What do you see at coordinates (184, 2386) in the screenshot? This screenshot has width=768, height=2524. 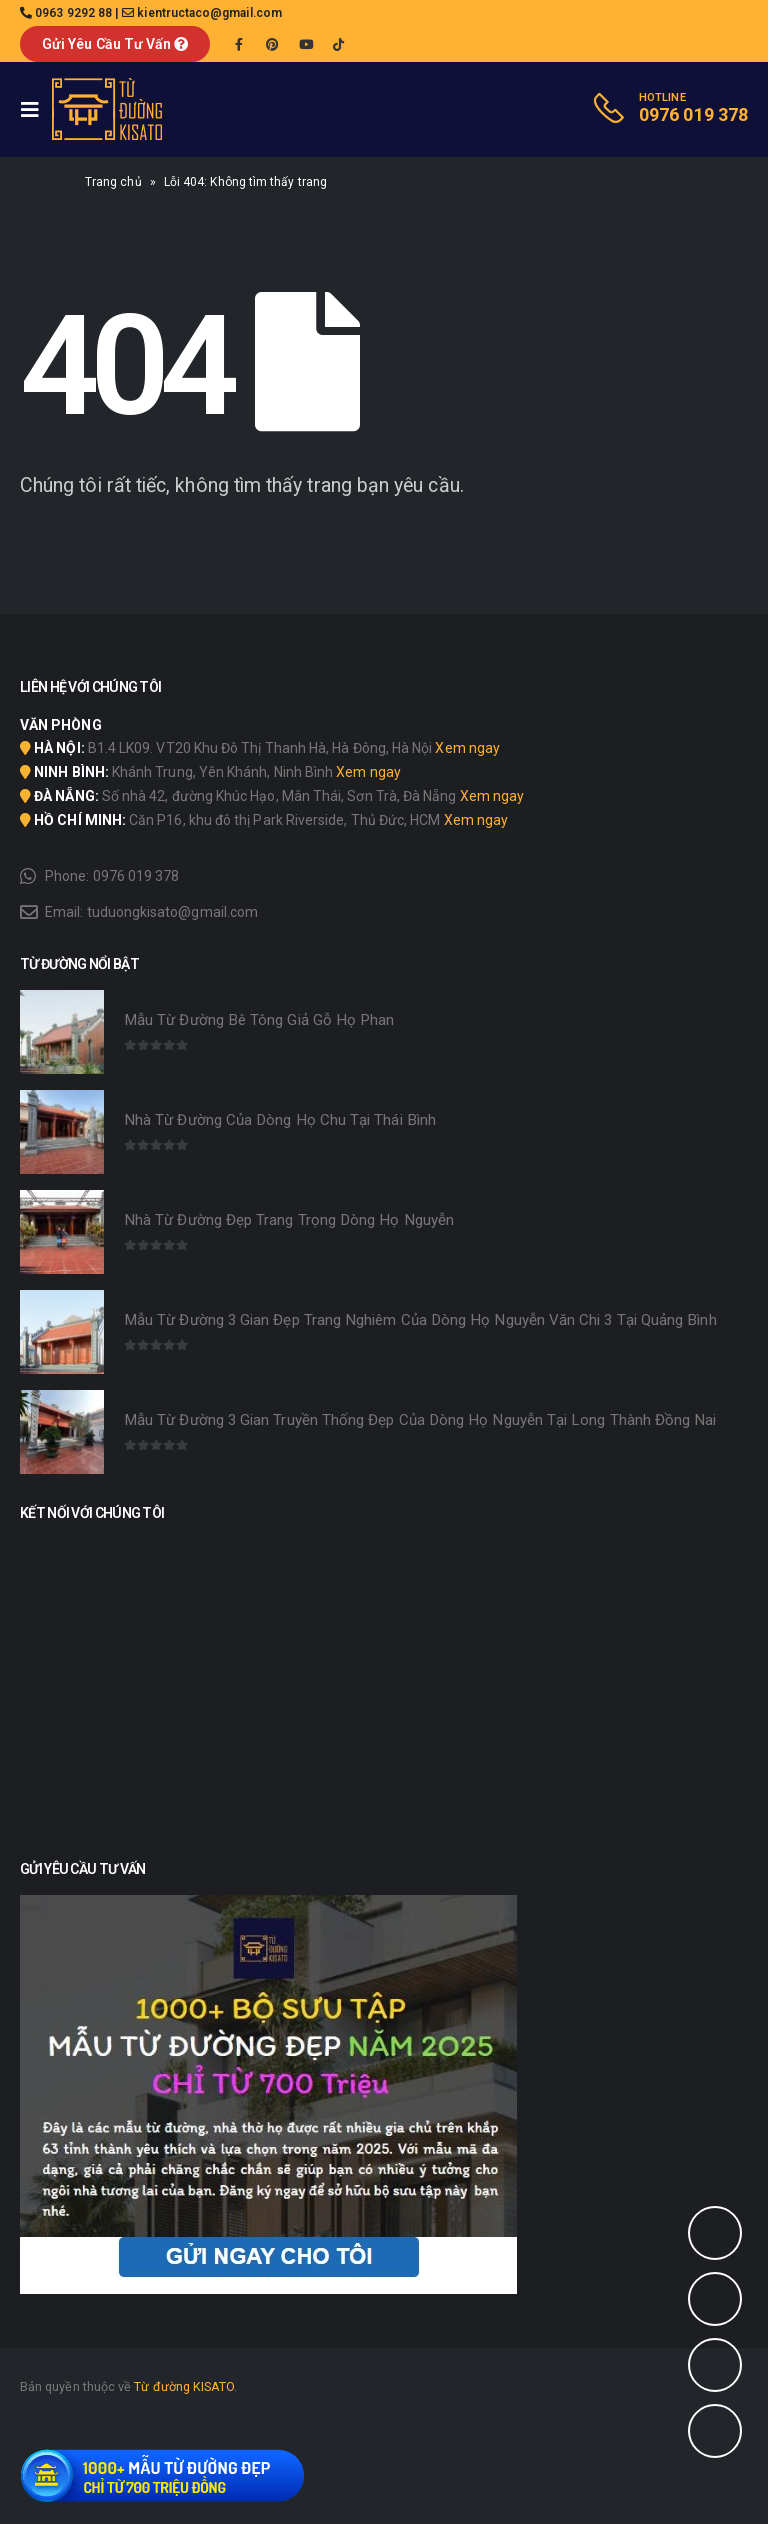 I see `Từ đường KISATO` at bounding box center [184, 2386].